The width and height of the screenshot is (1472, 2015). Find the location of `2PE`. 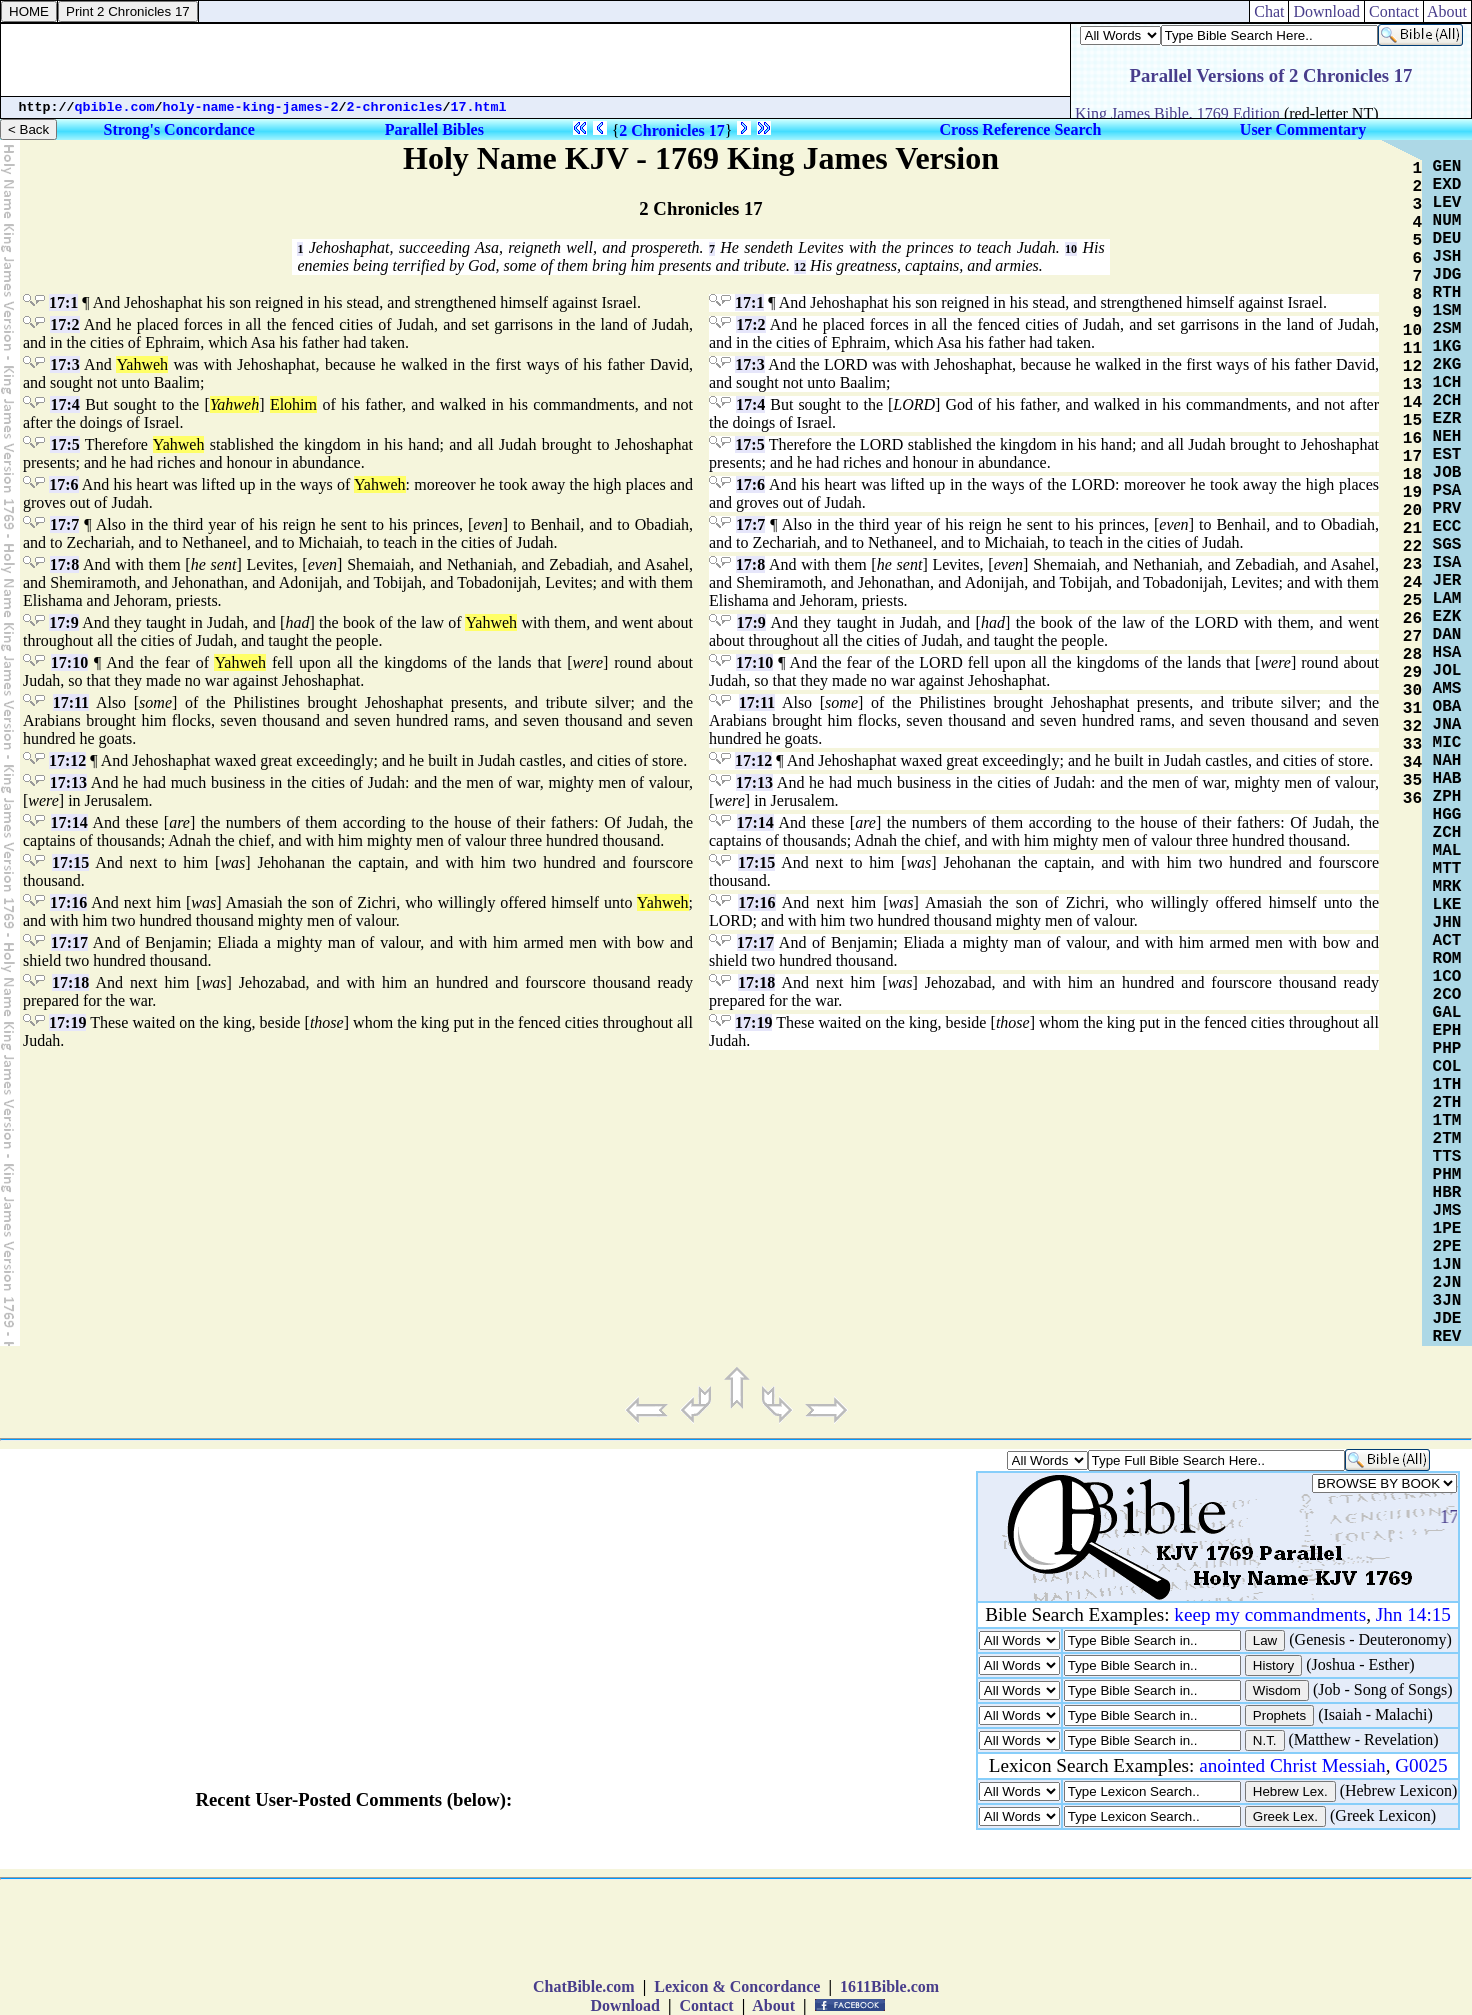

2PE is located at coordinates (1447, 1247).